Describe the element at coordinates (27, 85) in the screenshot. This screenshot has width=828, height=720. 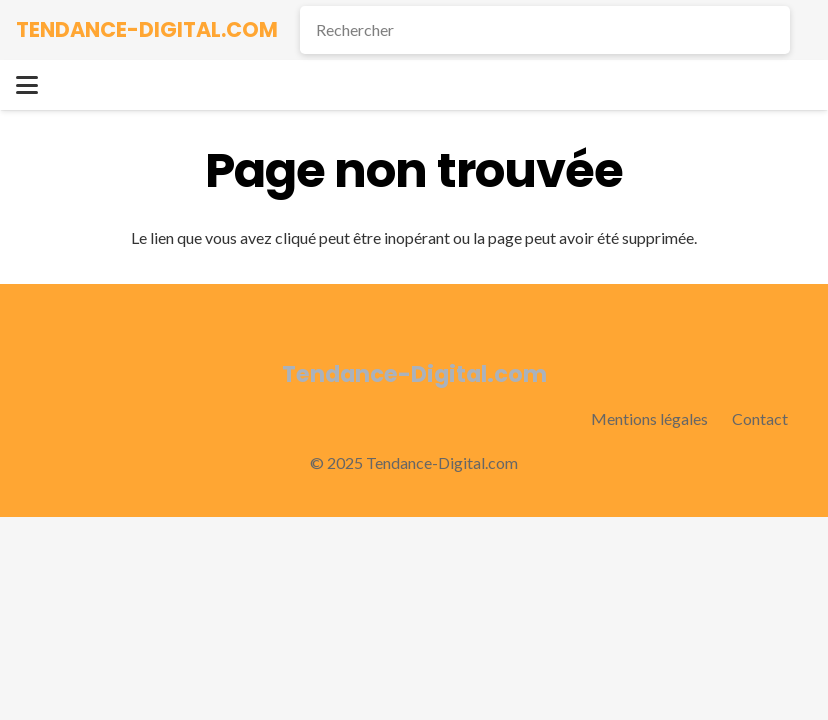
I see `[button]` at that location.